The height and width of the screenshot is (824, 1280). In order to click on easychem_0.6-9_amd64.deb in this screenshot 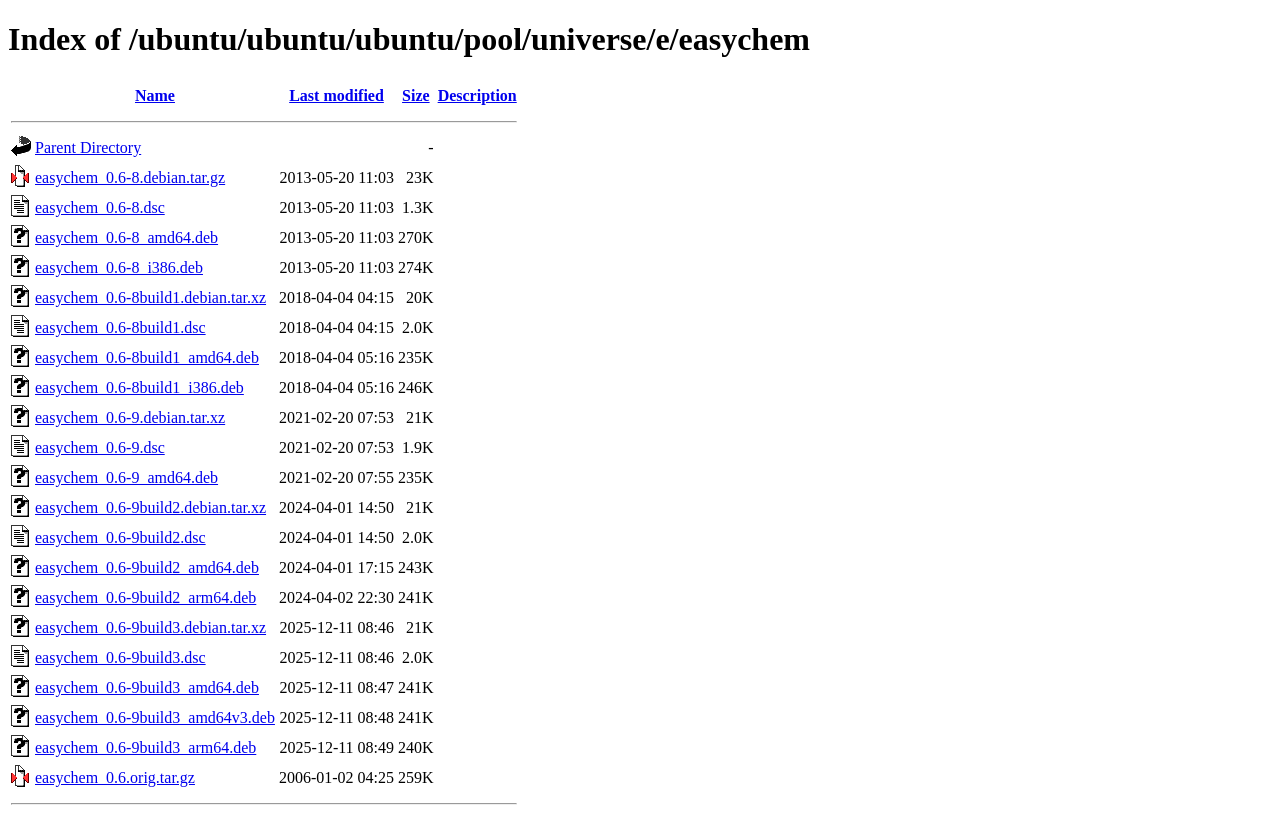, I will do `click(126, 477)`.